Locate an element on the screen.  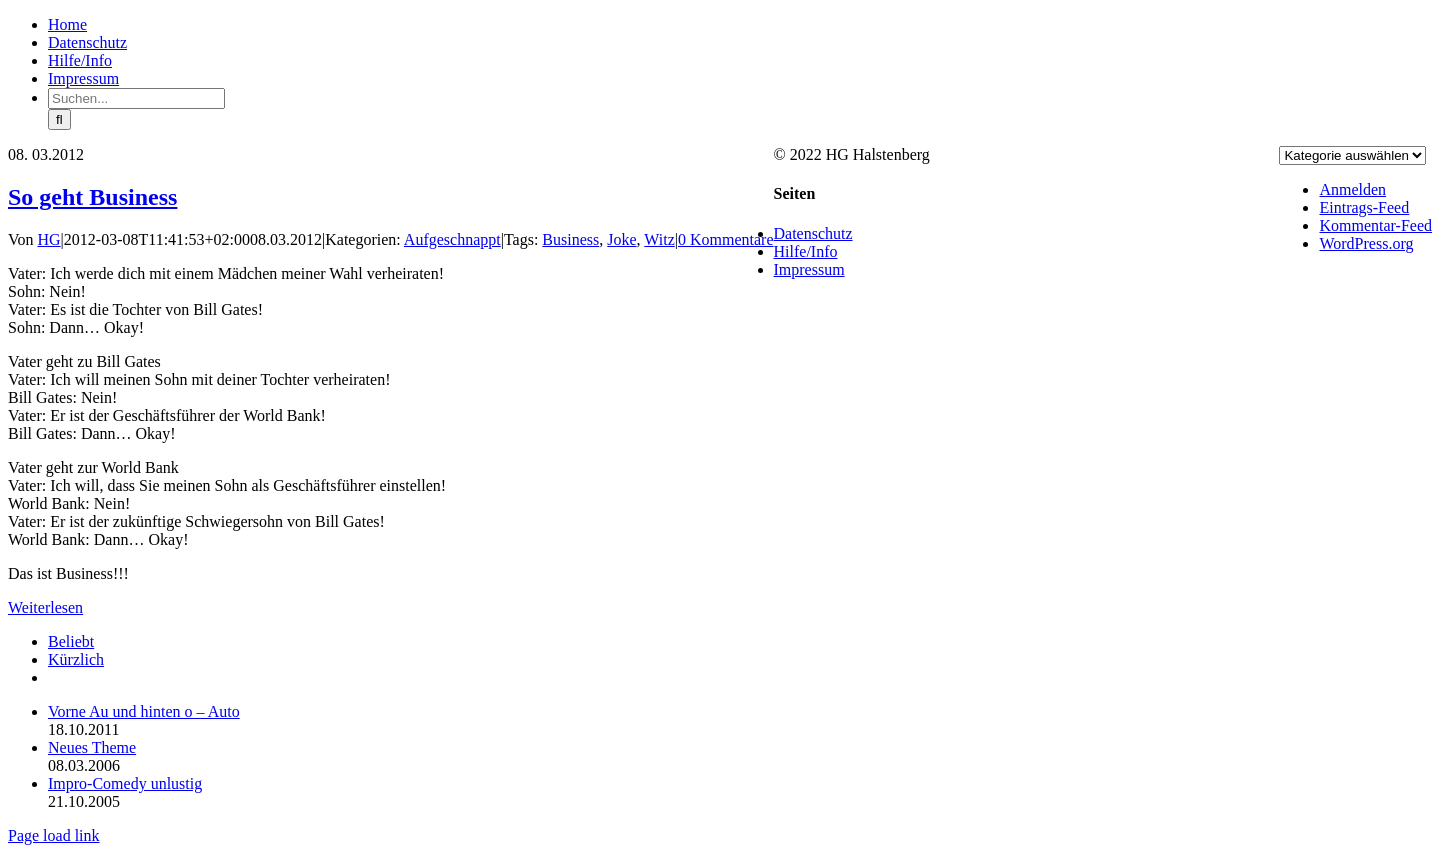
Business is located at coordinates (570, 239).